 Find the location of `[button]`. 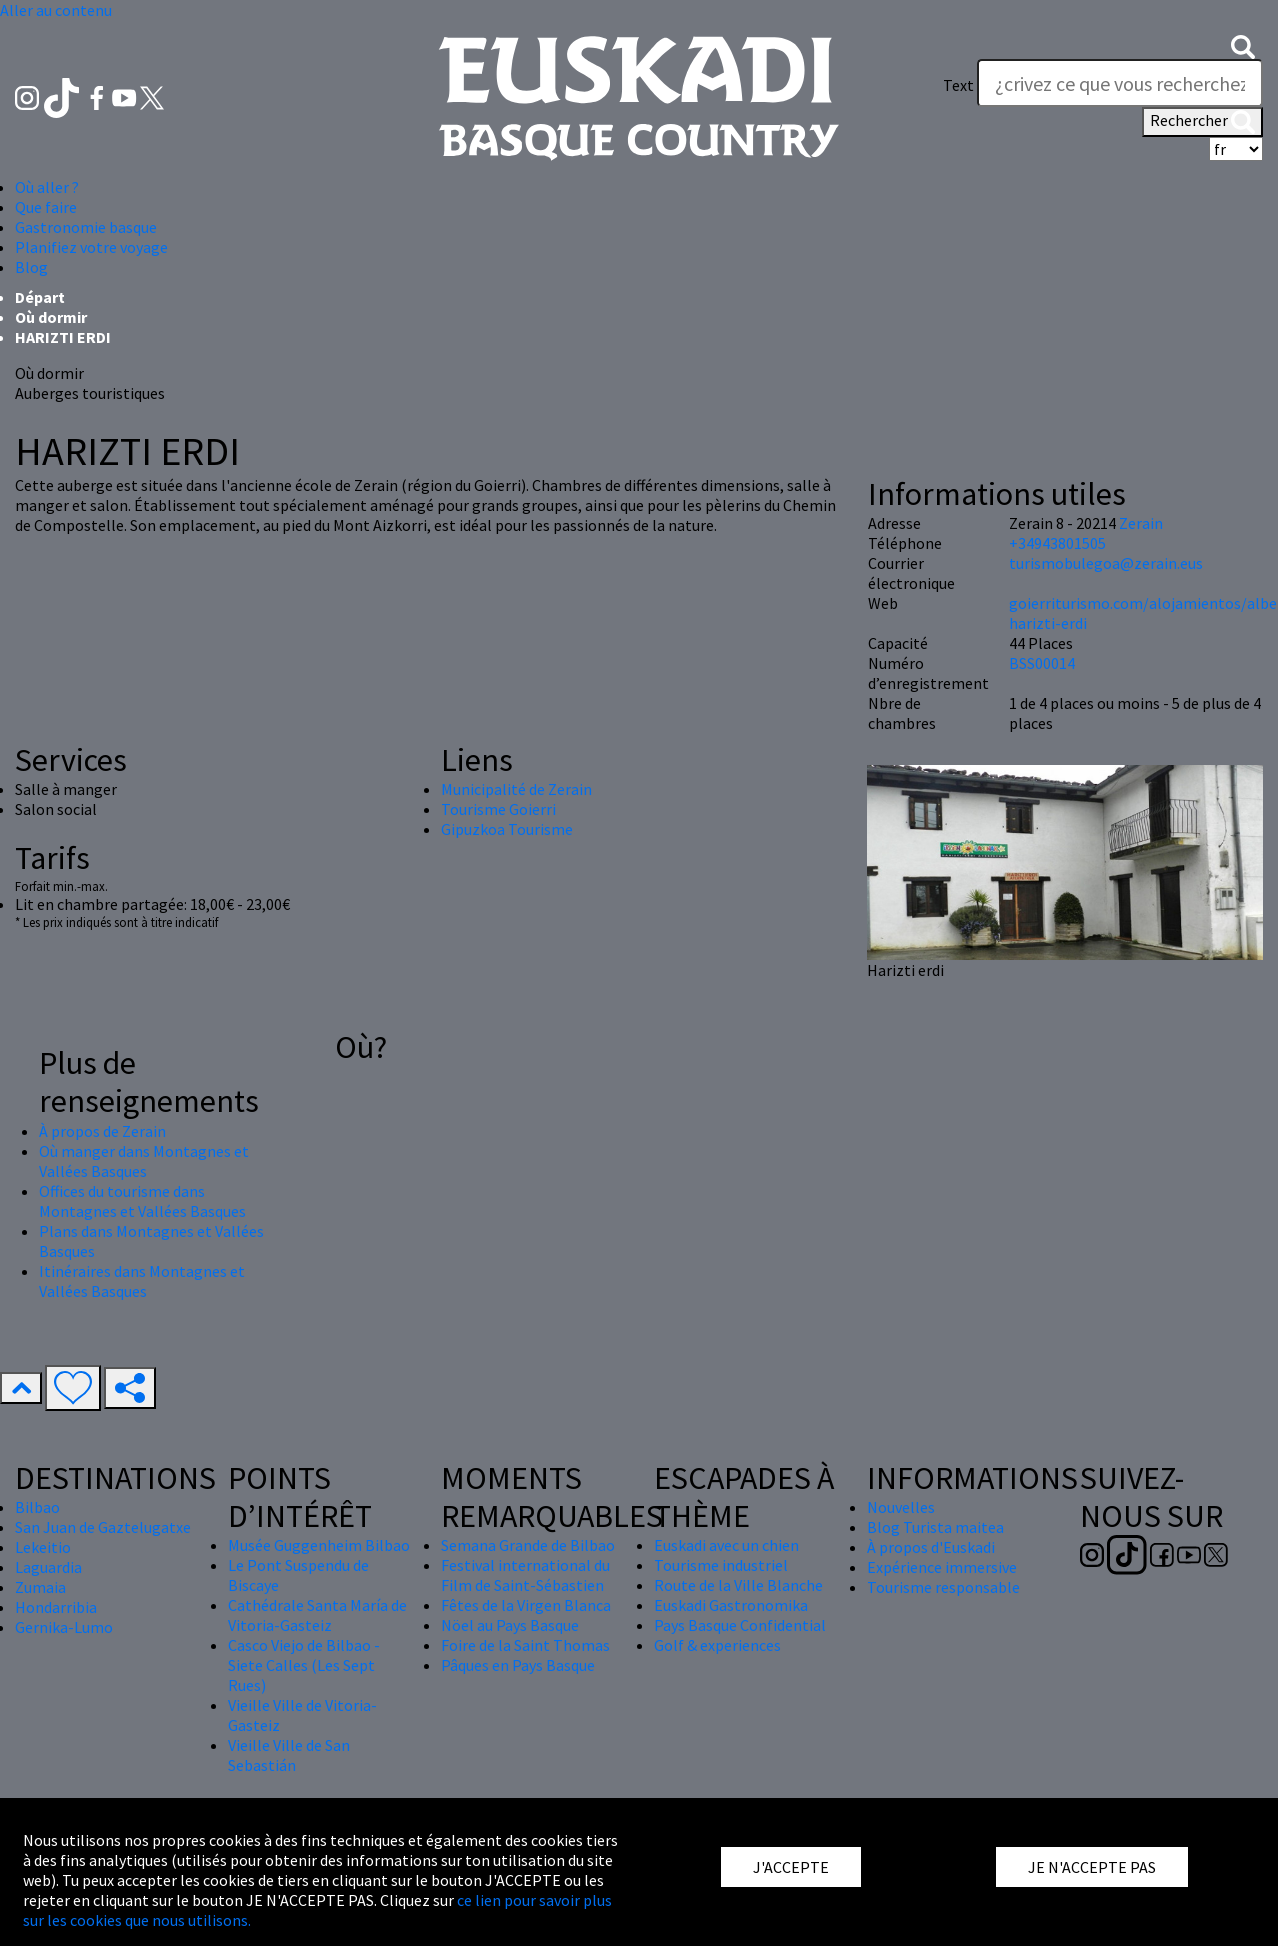

[button] is located at coordinates (1243, 45).